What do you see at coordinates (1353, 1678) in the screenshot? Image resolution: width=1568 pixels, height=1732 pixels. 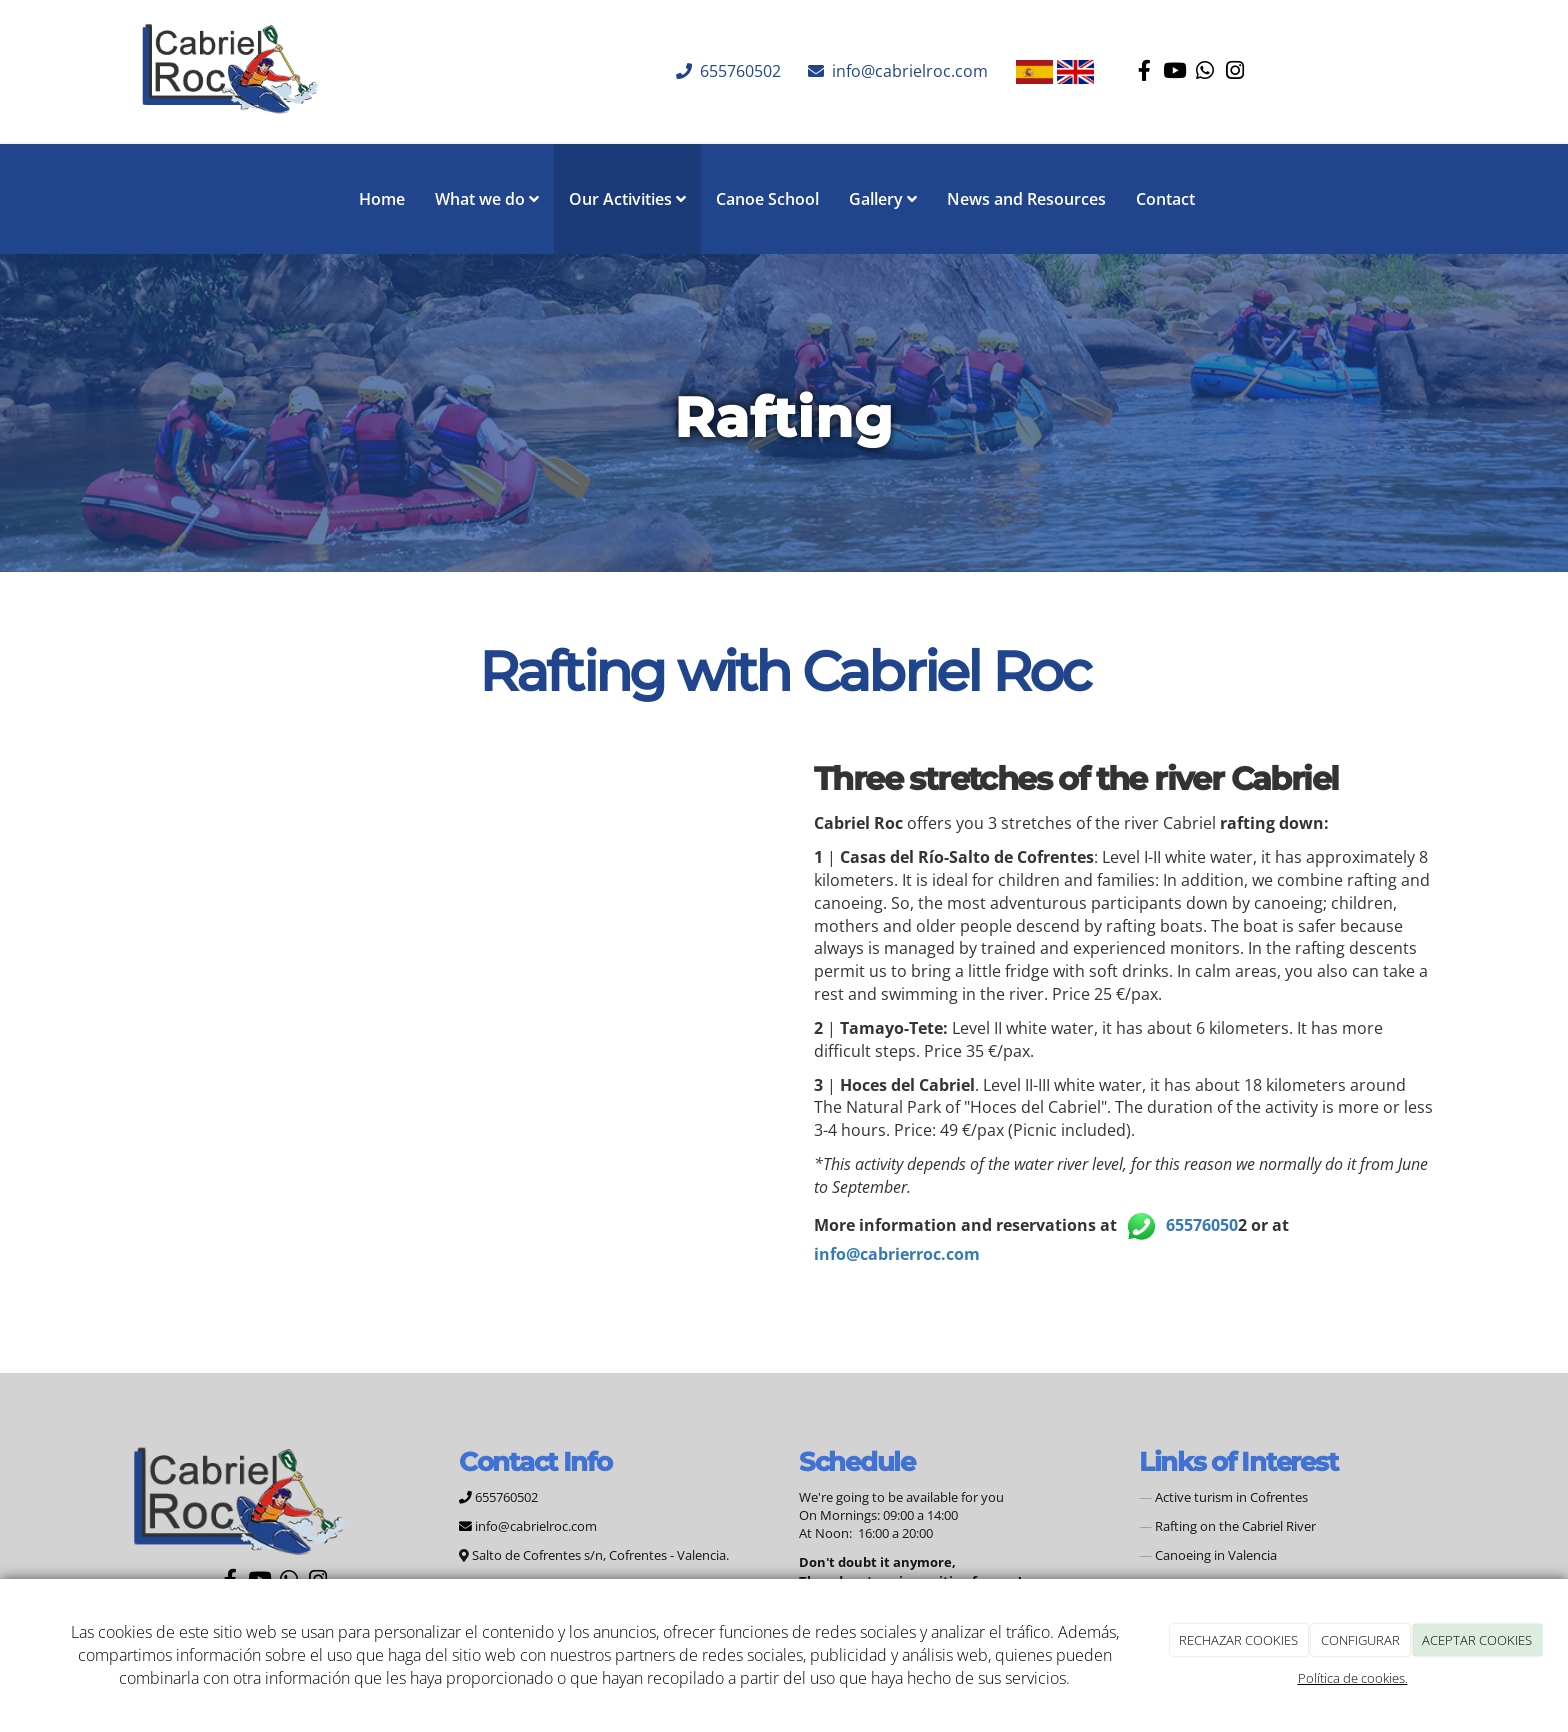 I see `Política de cookies.` at bounding box center [1353, 1678].